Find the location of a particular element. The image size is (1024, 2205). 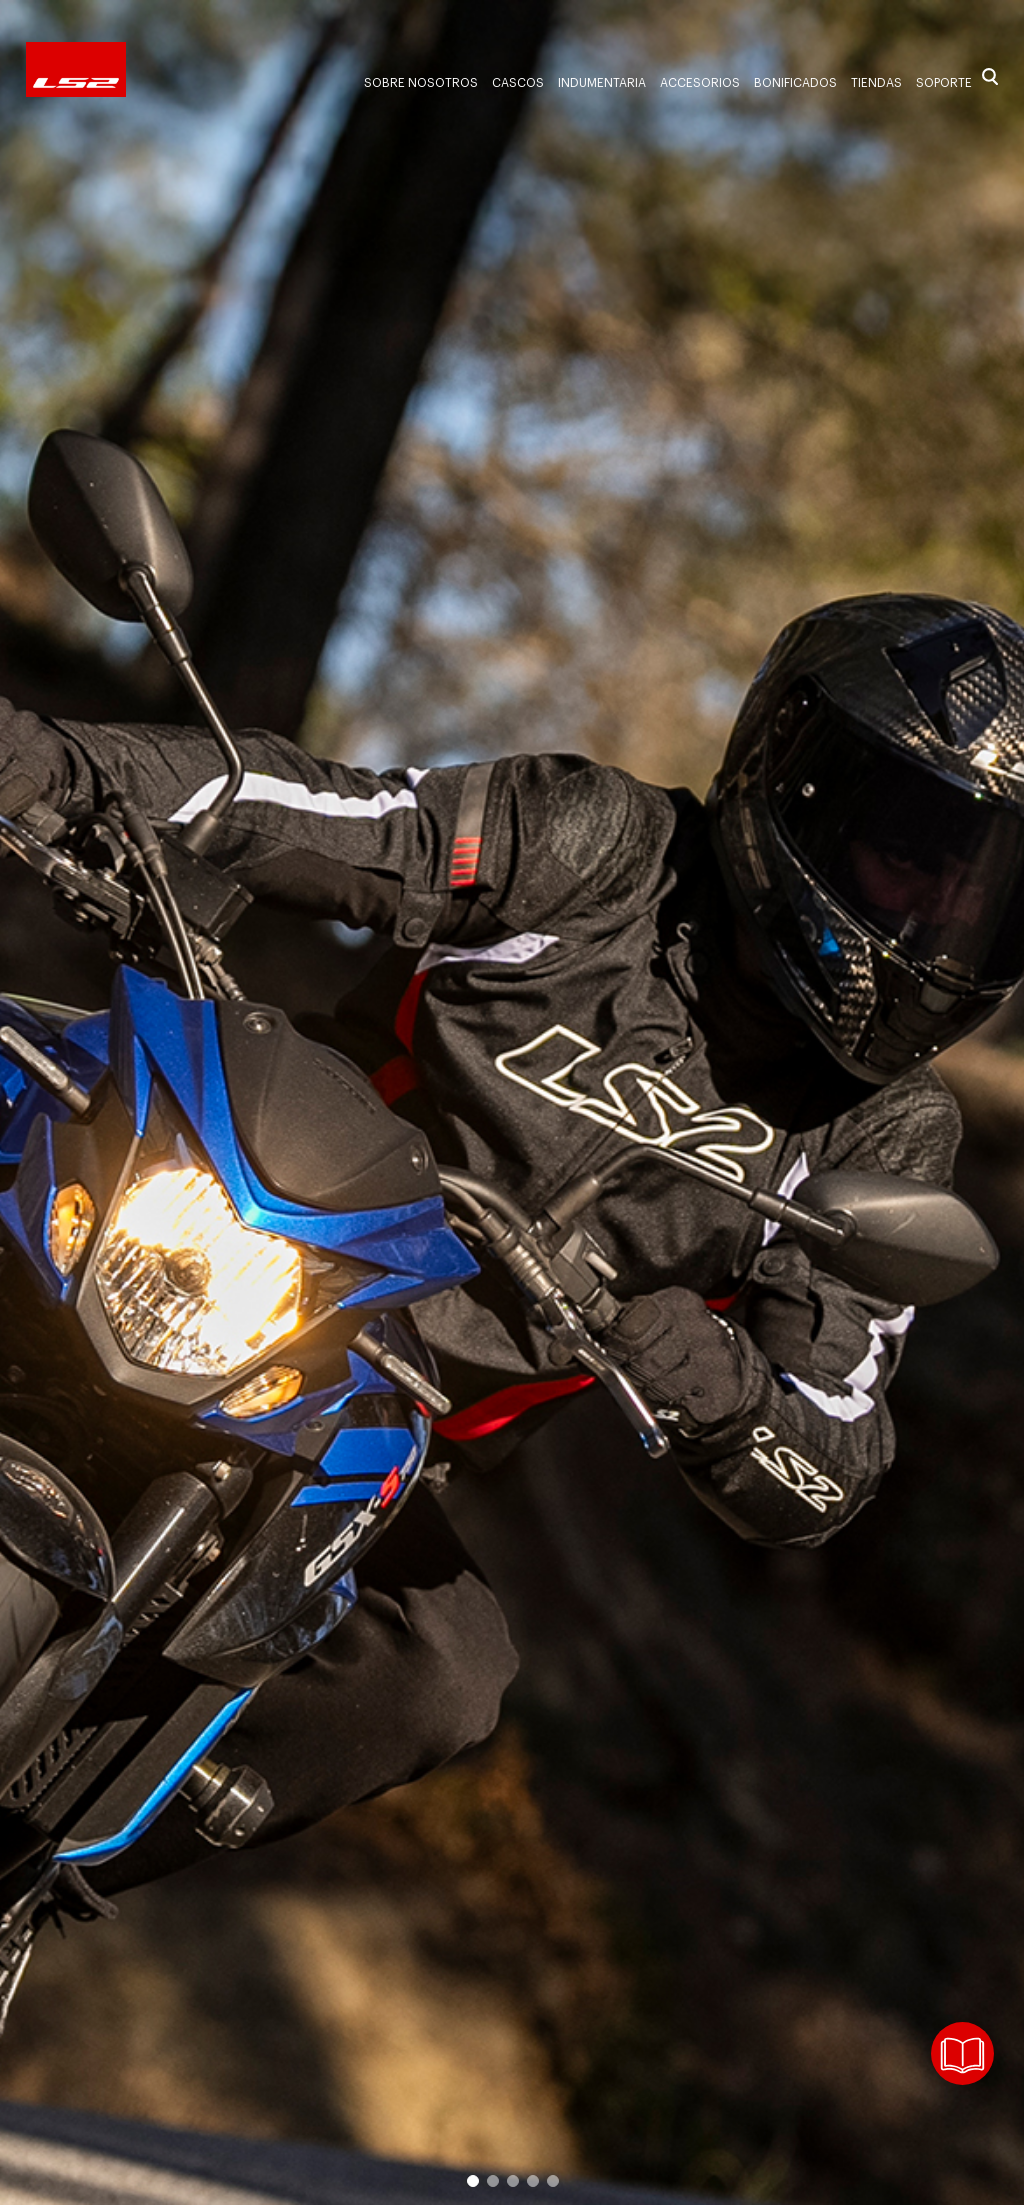

4 [button] is located at coordinates (532, 2180).